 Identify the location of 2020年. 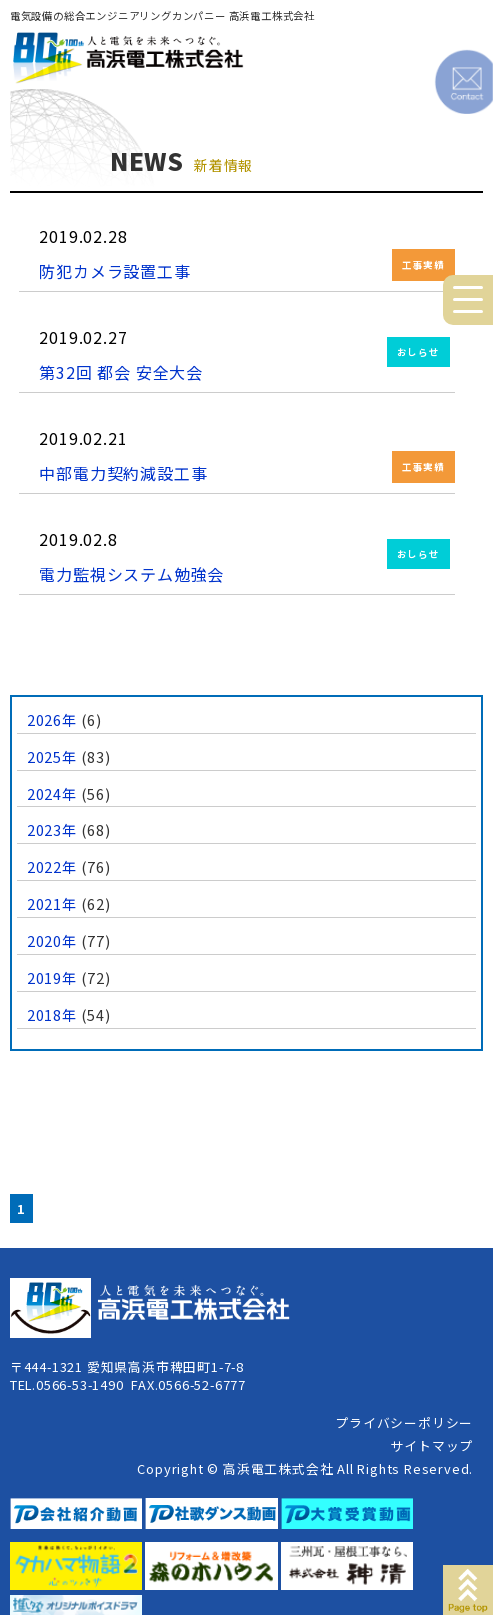
(52, 940).